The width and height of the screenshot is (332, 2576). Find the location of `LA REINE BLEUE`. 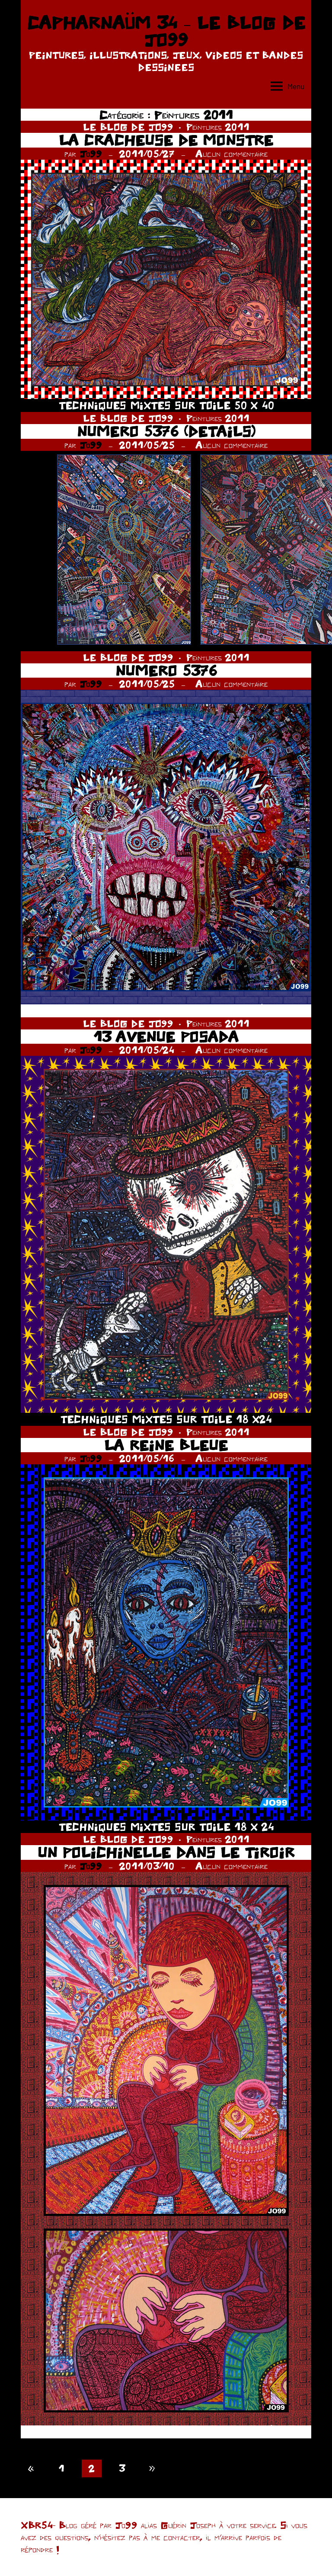

LA REINE BLEUE is located at coordinates (166, 1445).